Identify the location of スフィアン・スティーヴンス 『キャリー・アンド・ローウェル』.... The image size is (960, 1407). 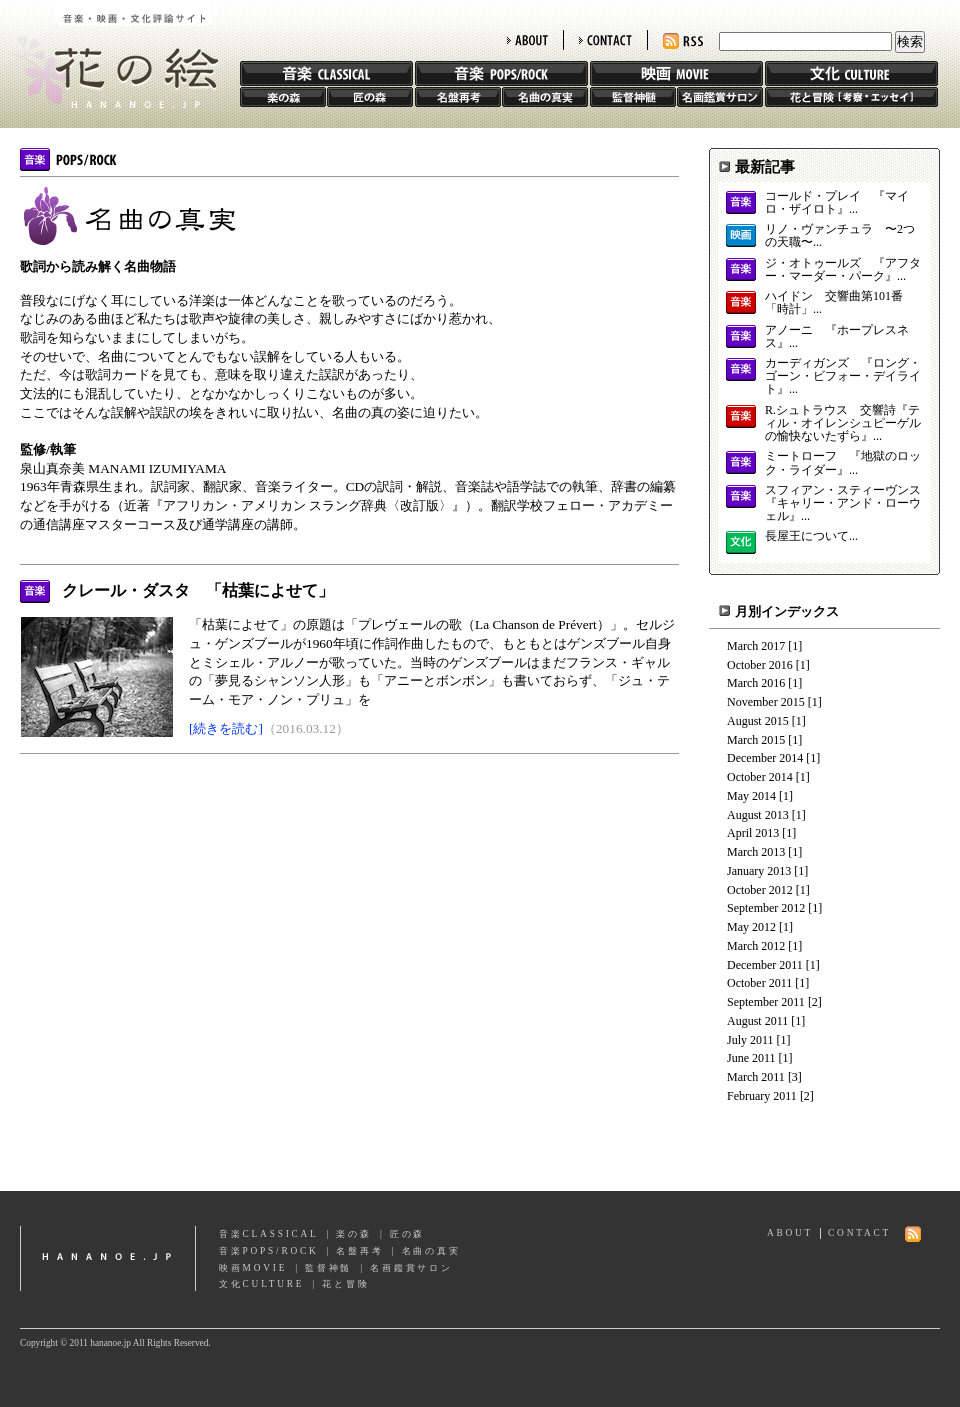
(843, 503).